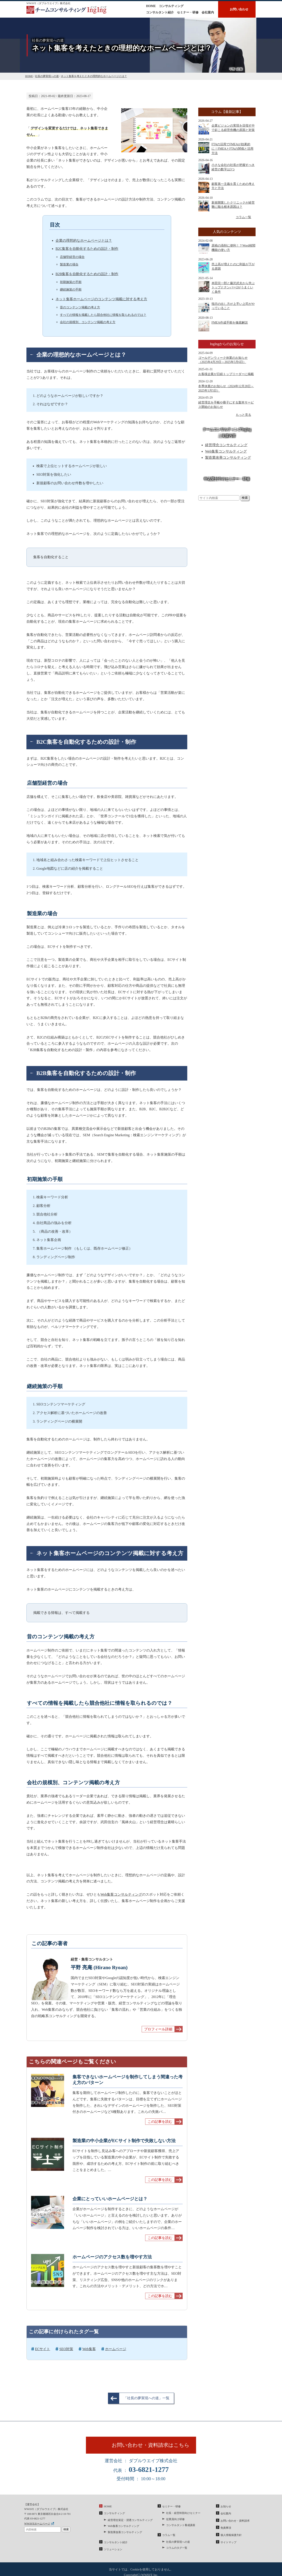  I want to click on B2B集客を自動化するための設計・制作, so click(87, 274).